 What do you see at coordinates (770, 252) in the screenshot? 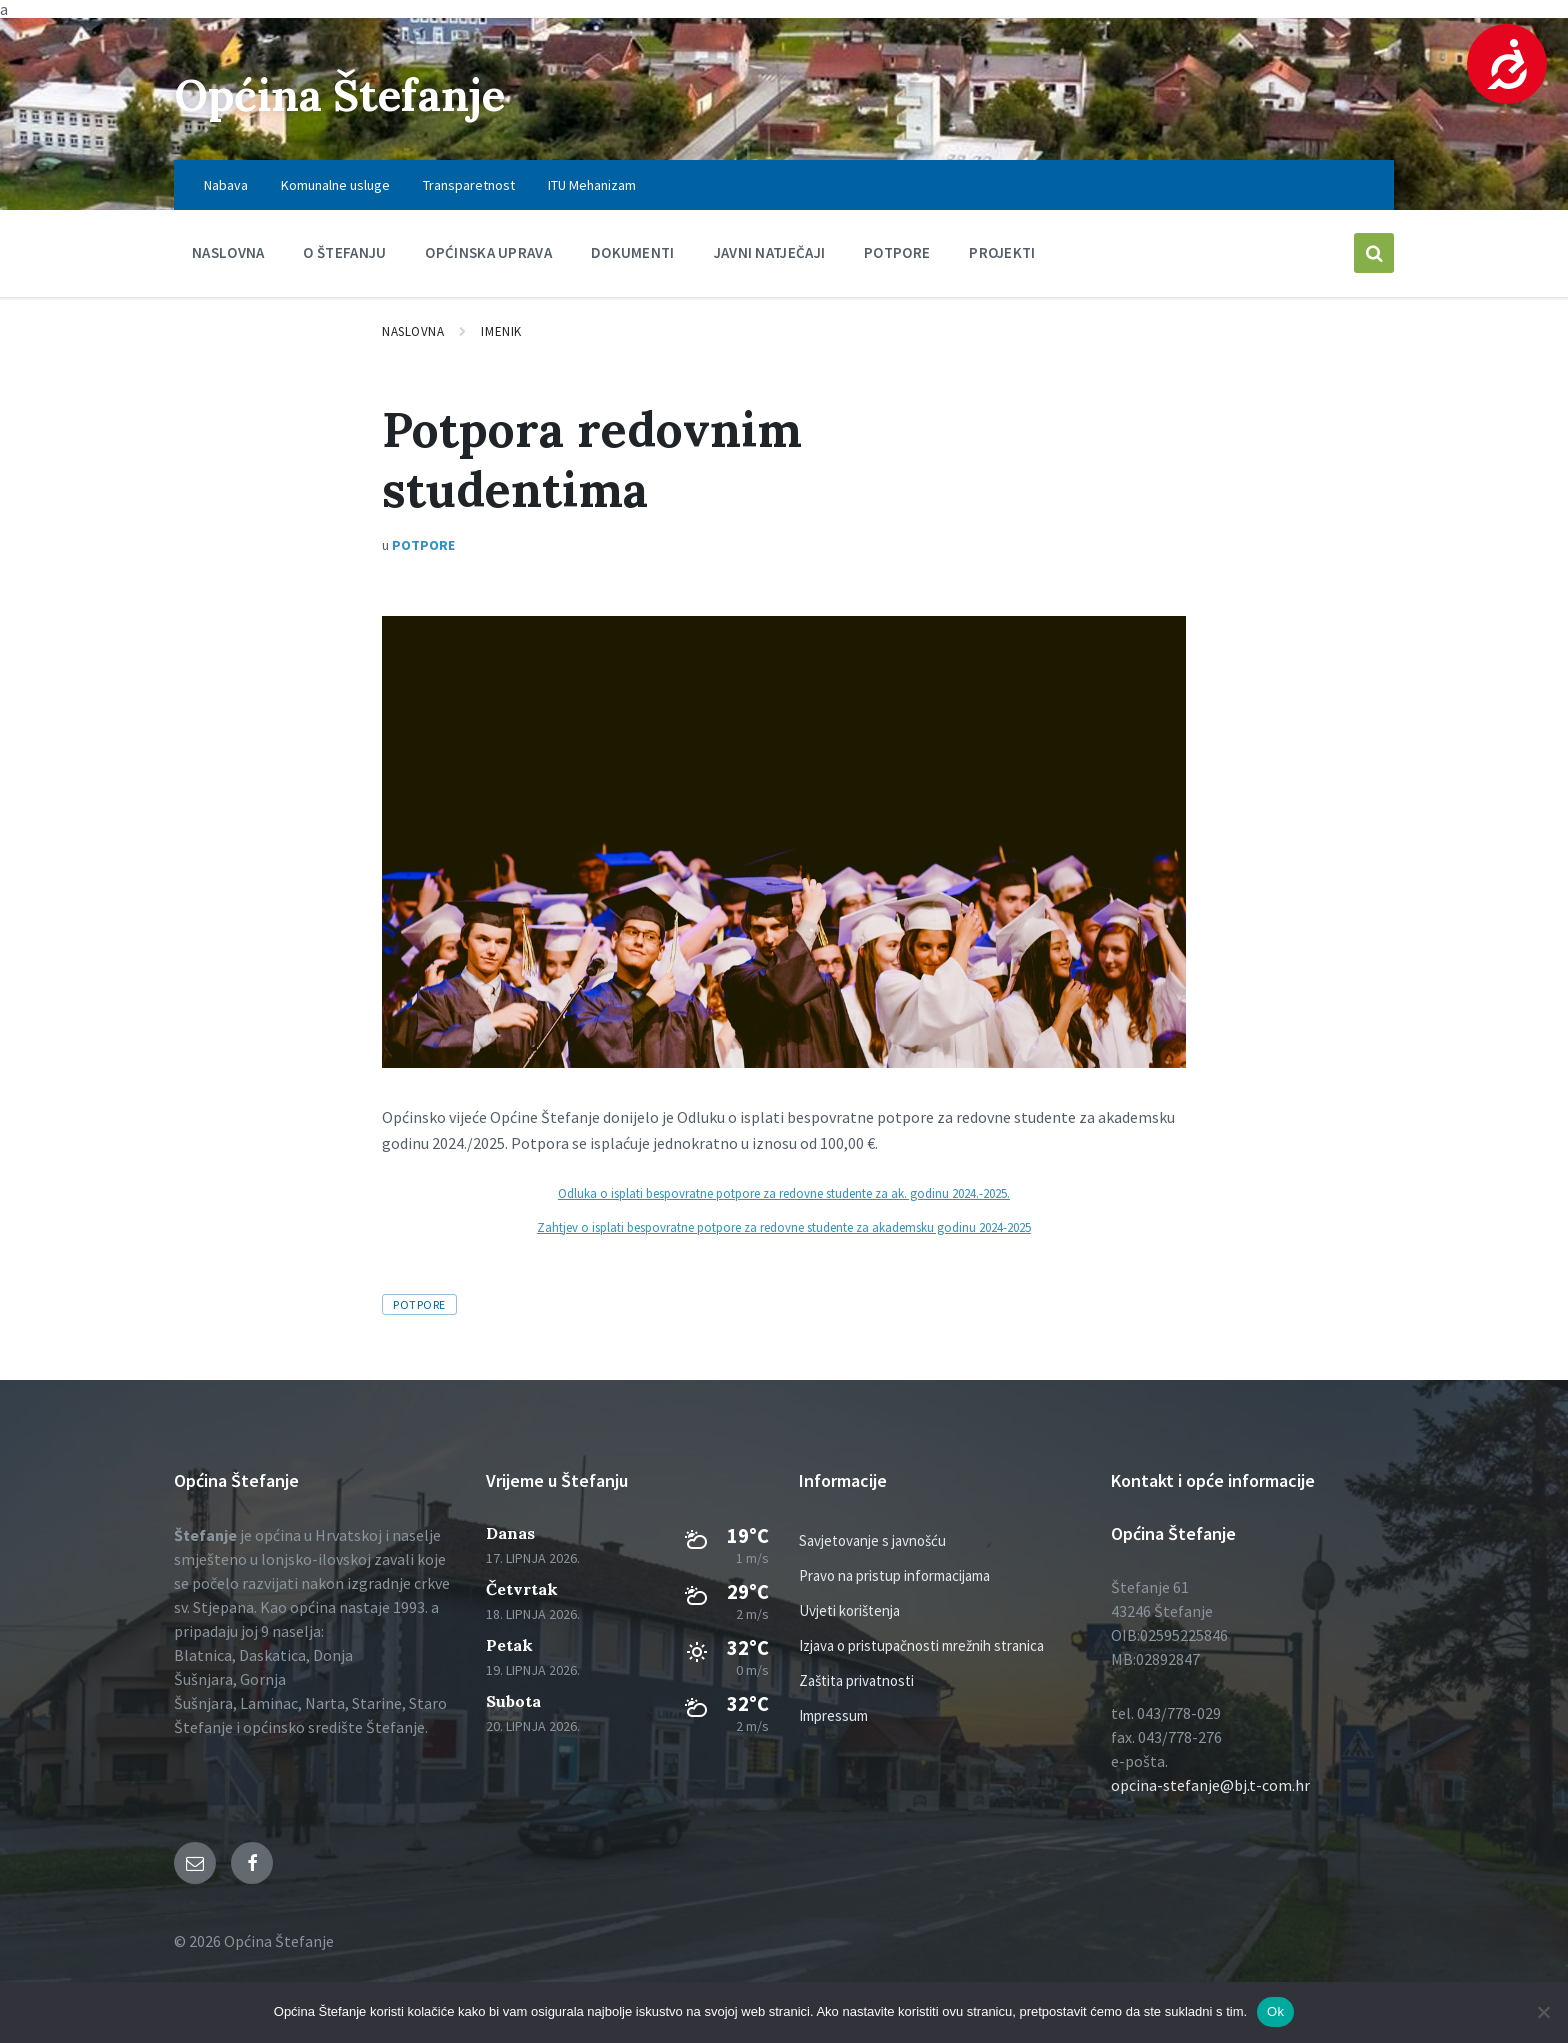
I see `Javni natječaji [menuitem]` at bounding box center [770, 252].